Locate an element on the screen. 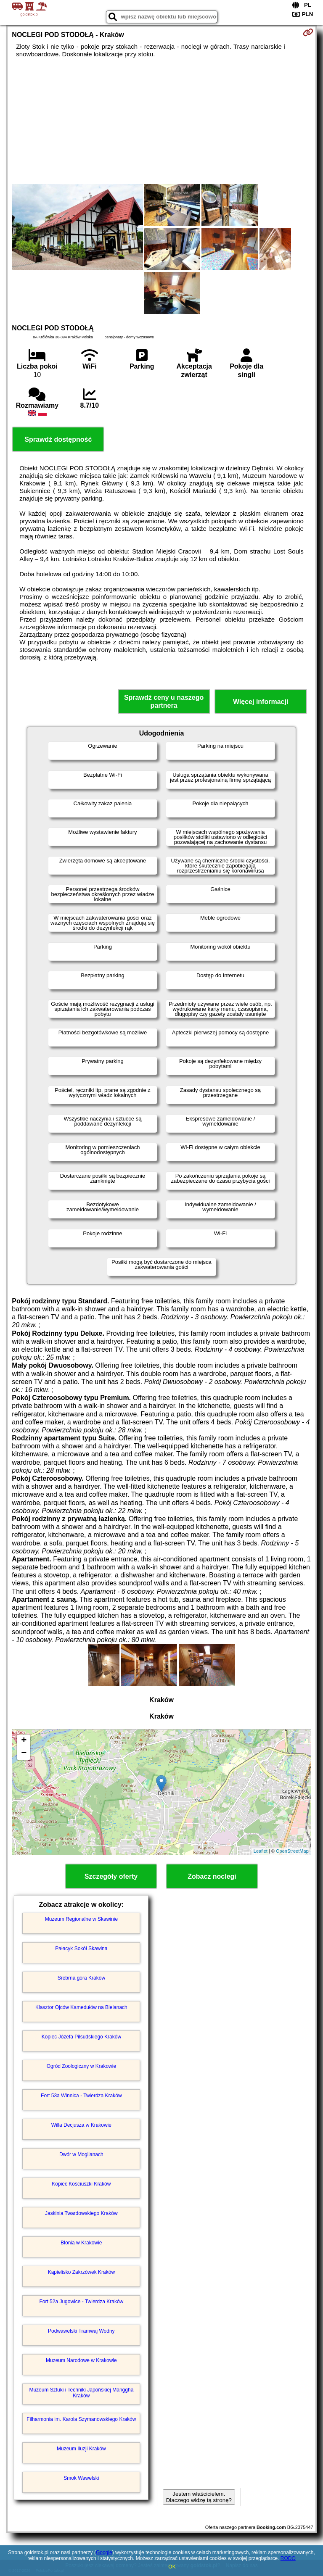 The image size is (323, 2576). Jaskinia Twardowskiego Kraków is located at coordinates (81, 2213).